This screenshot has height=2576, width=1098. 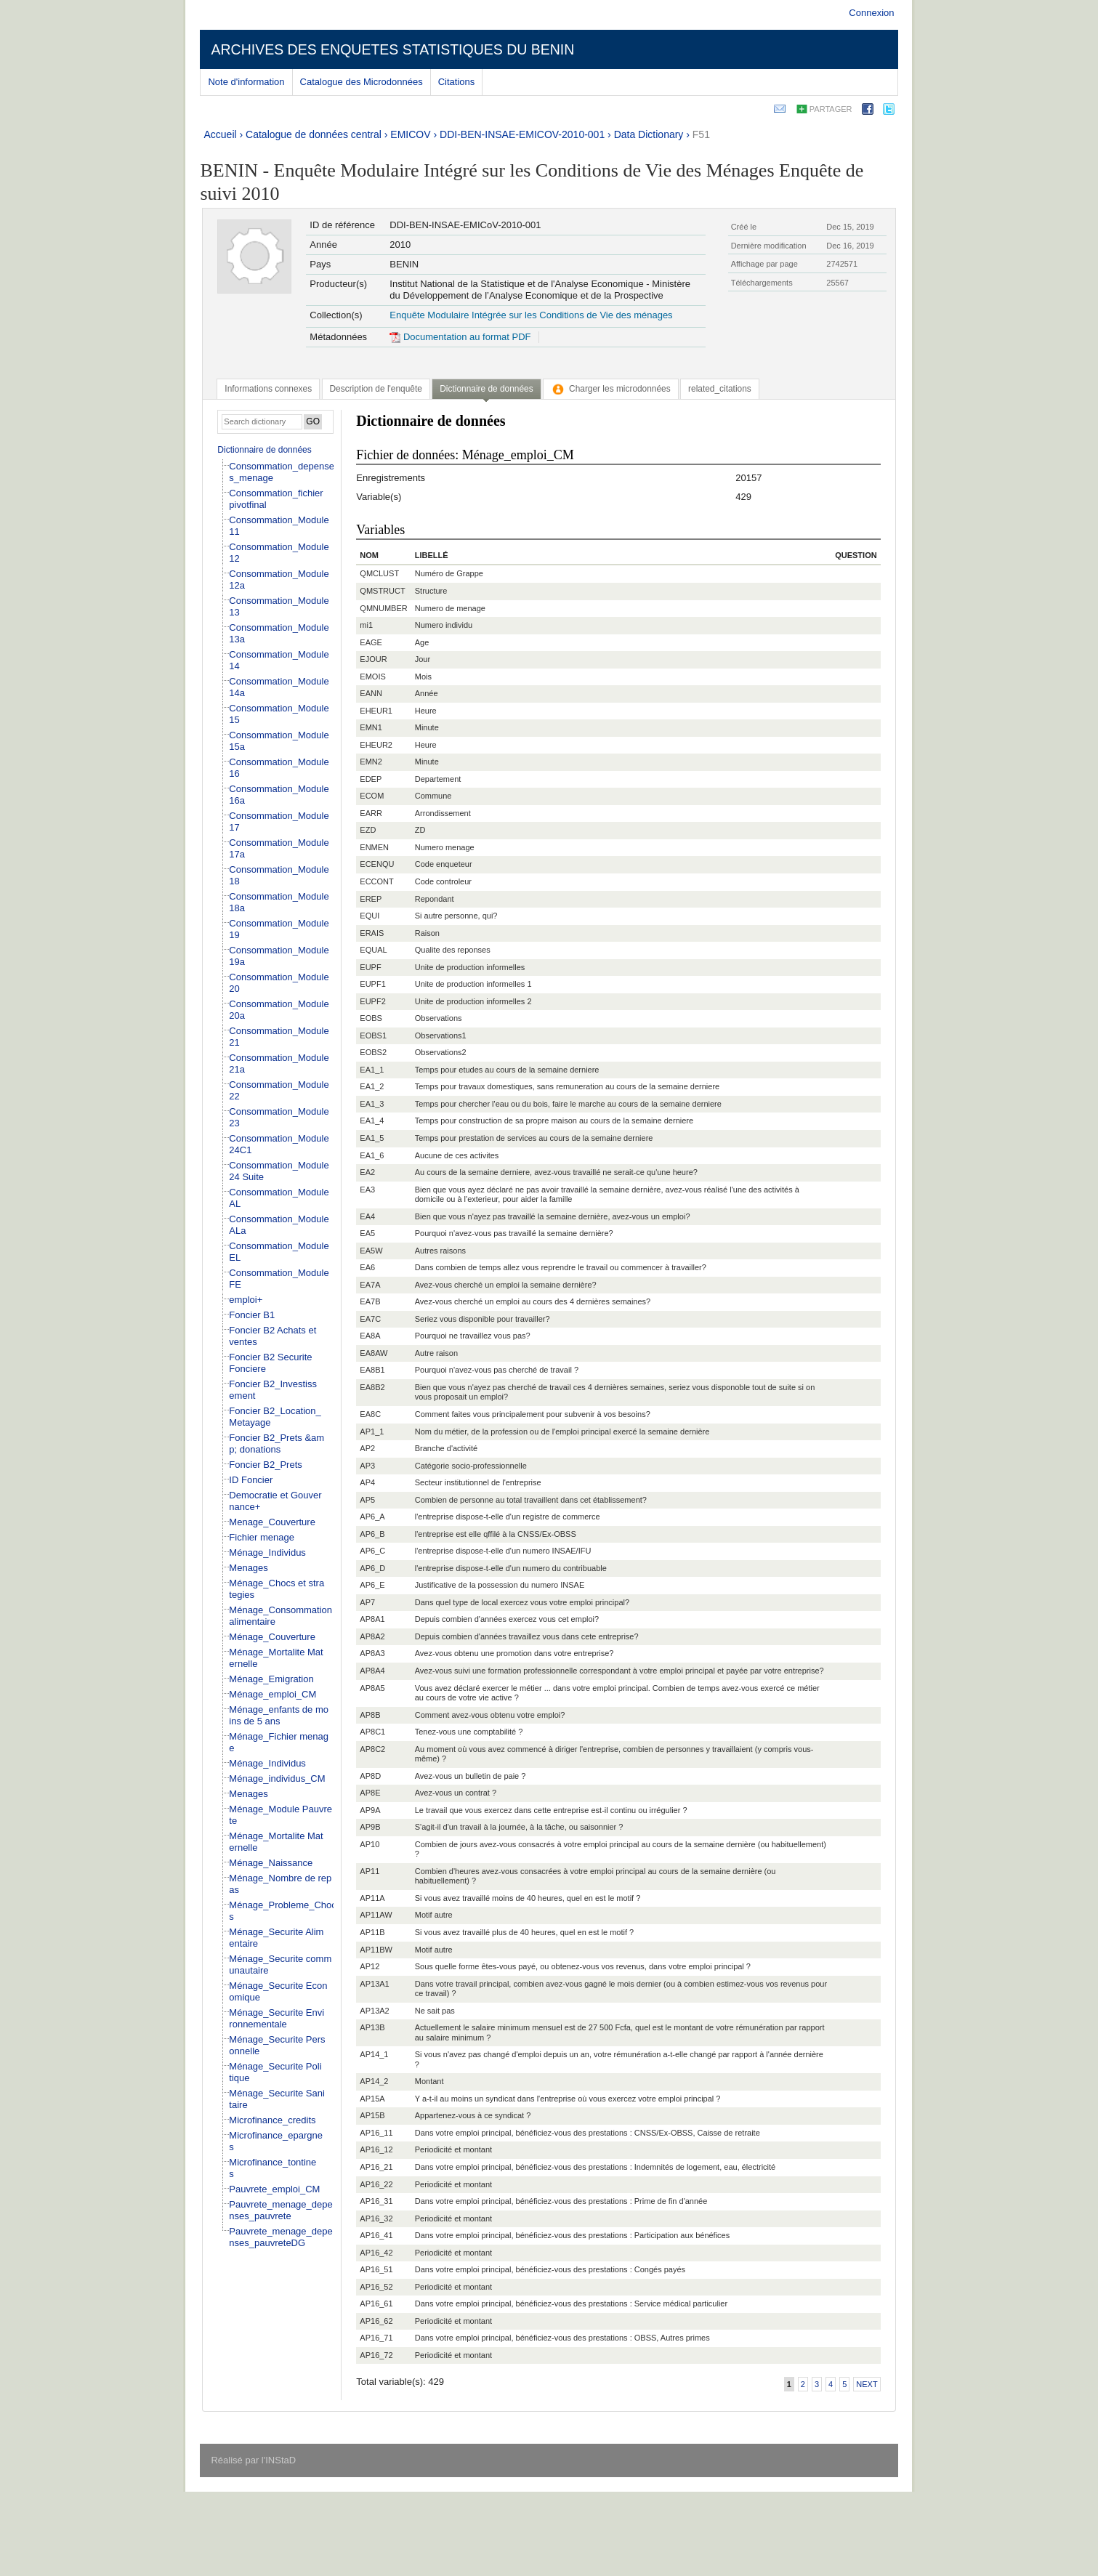 What do you see at coordinates (376, 2235) in the screenshot?
I see `AP16_41` at bounding box center [376, 2235].